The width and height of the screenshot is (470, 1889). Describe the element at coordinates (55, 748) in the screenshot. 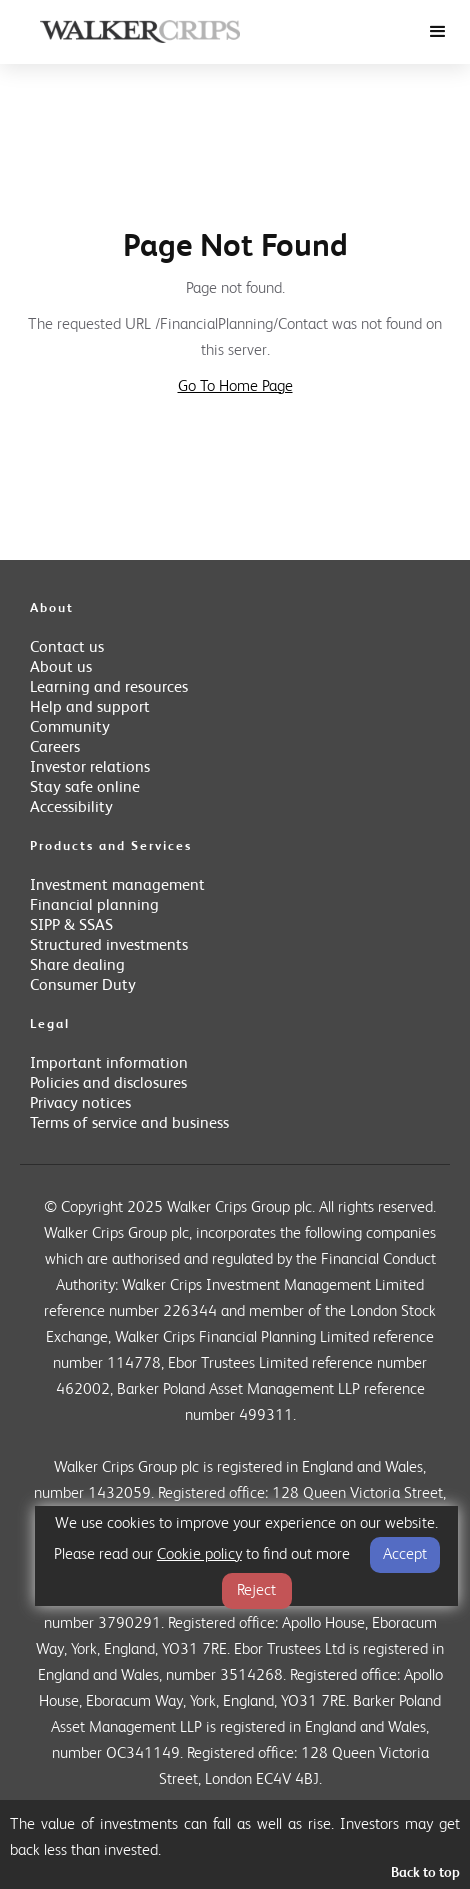

I see `Careers` at that location.